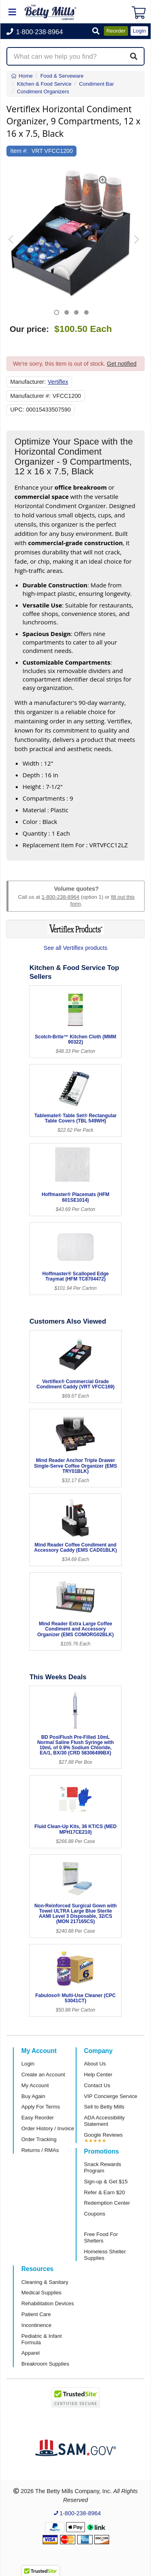 This screenshot has height=2576, width=151. What do you see at coordinates (122, 363) in the screenshot?
I see `Get notified` at bounding box center [122, 363].